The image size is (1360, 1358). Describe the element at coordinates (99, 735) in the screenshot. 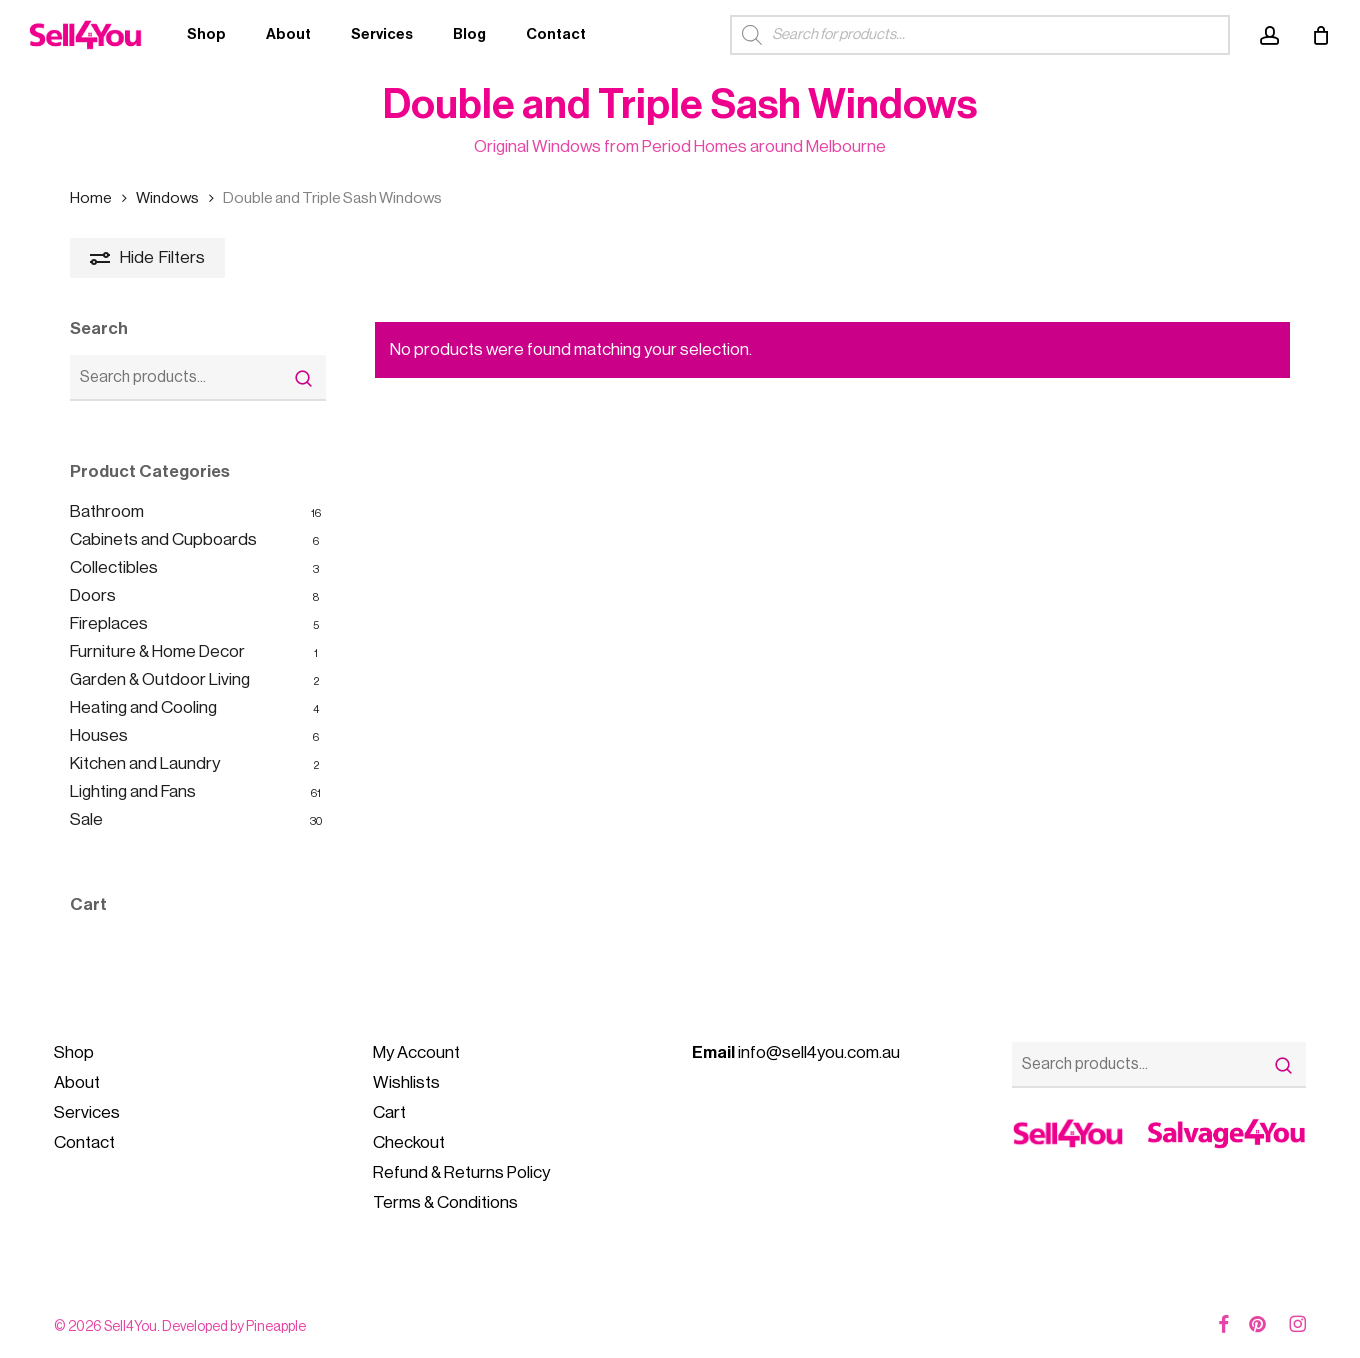

I see `Houses` at that location.